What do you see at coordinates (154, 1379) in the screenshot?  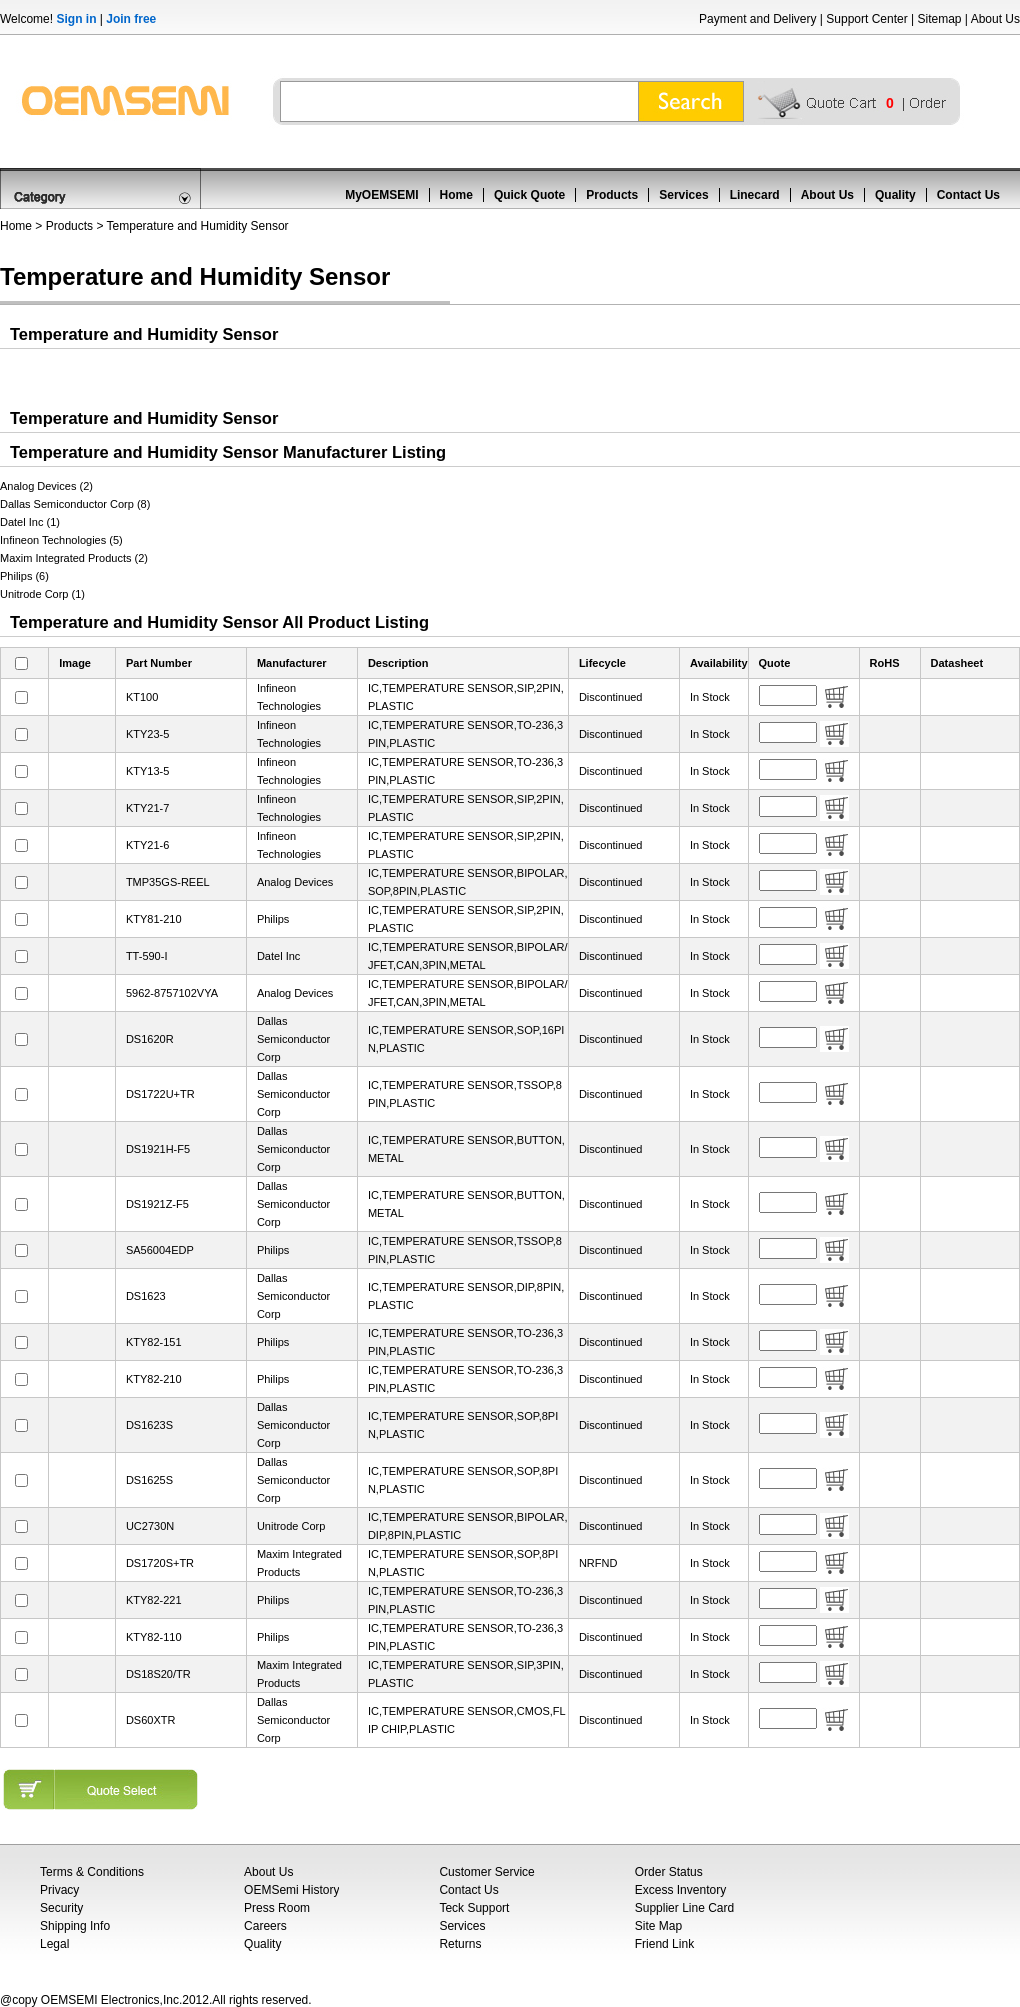 I see `KTY82-210` at bounding box center [154, 1379].